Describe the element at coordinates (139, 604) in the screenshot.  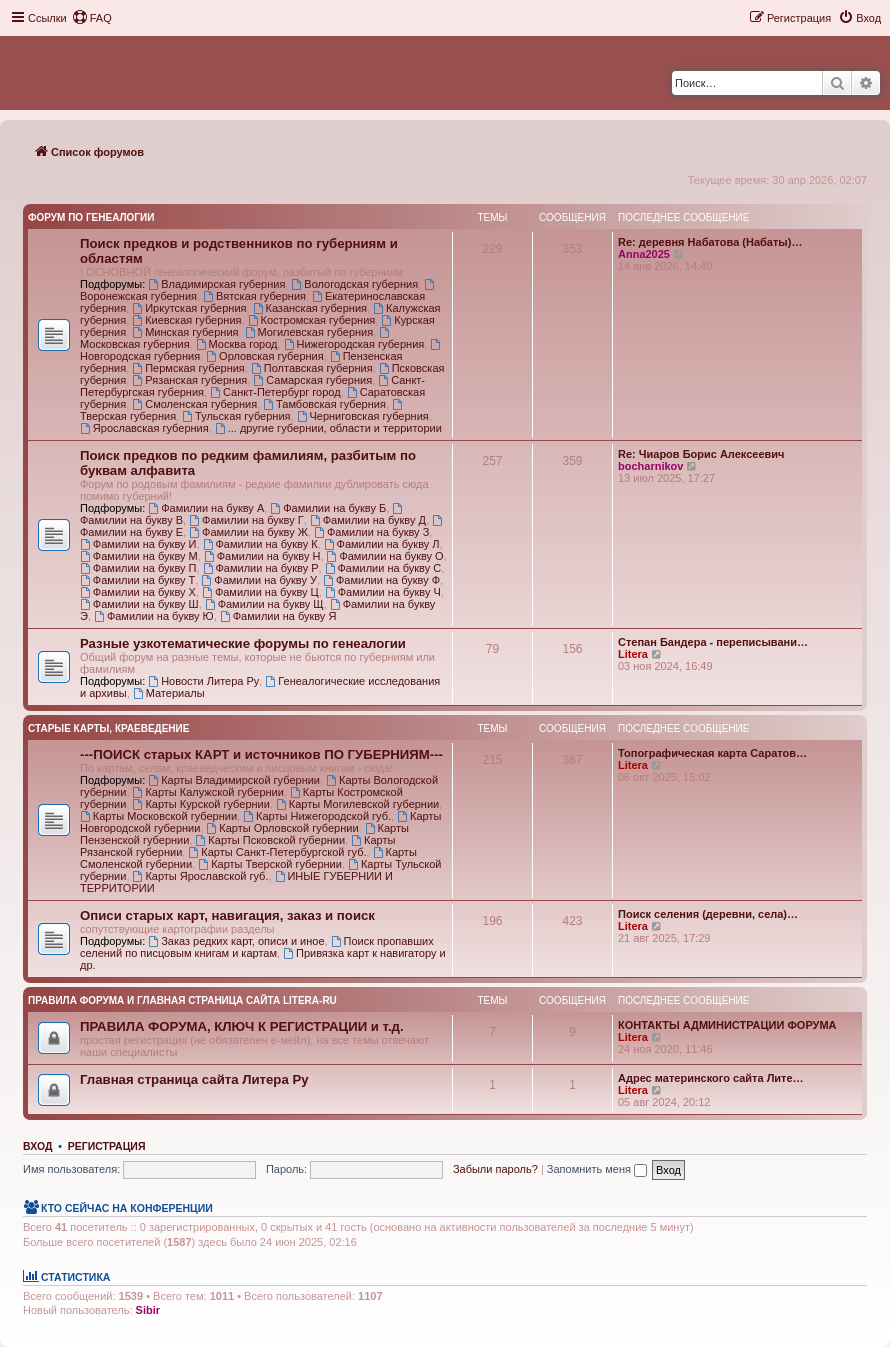
I see `Фамилии на букву Ш` at that location.